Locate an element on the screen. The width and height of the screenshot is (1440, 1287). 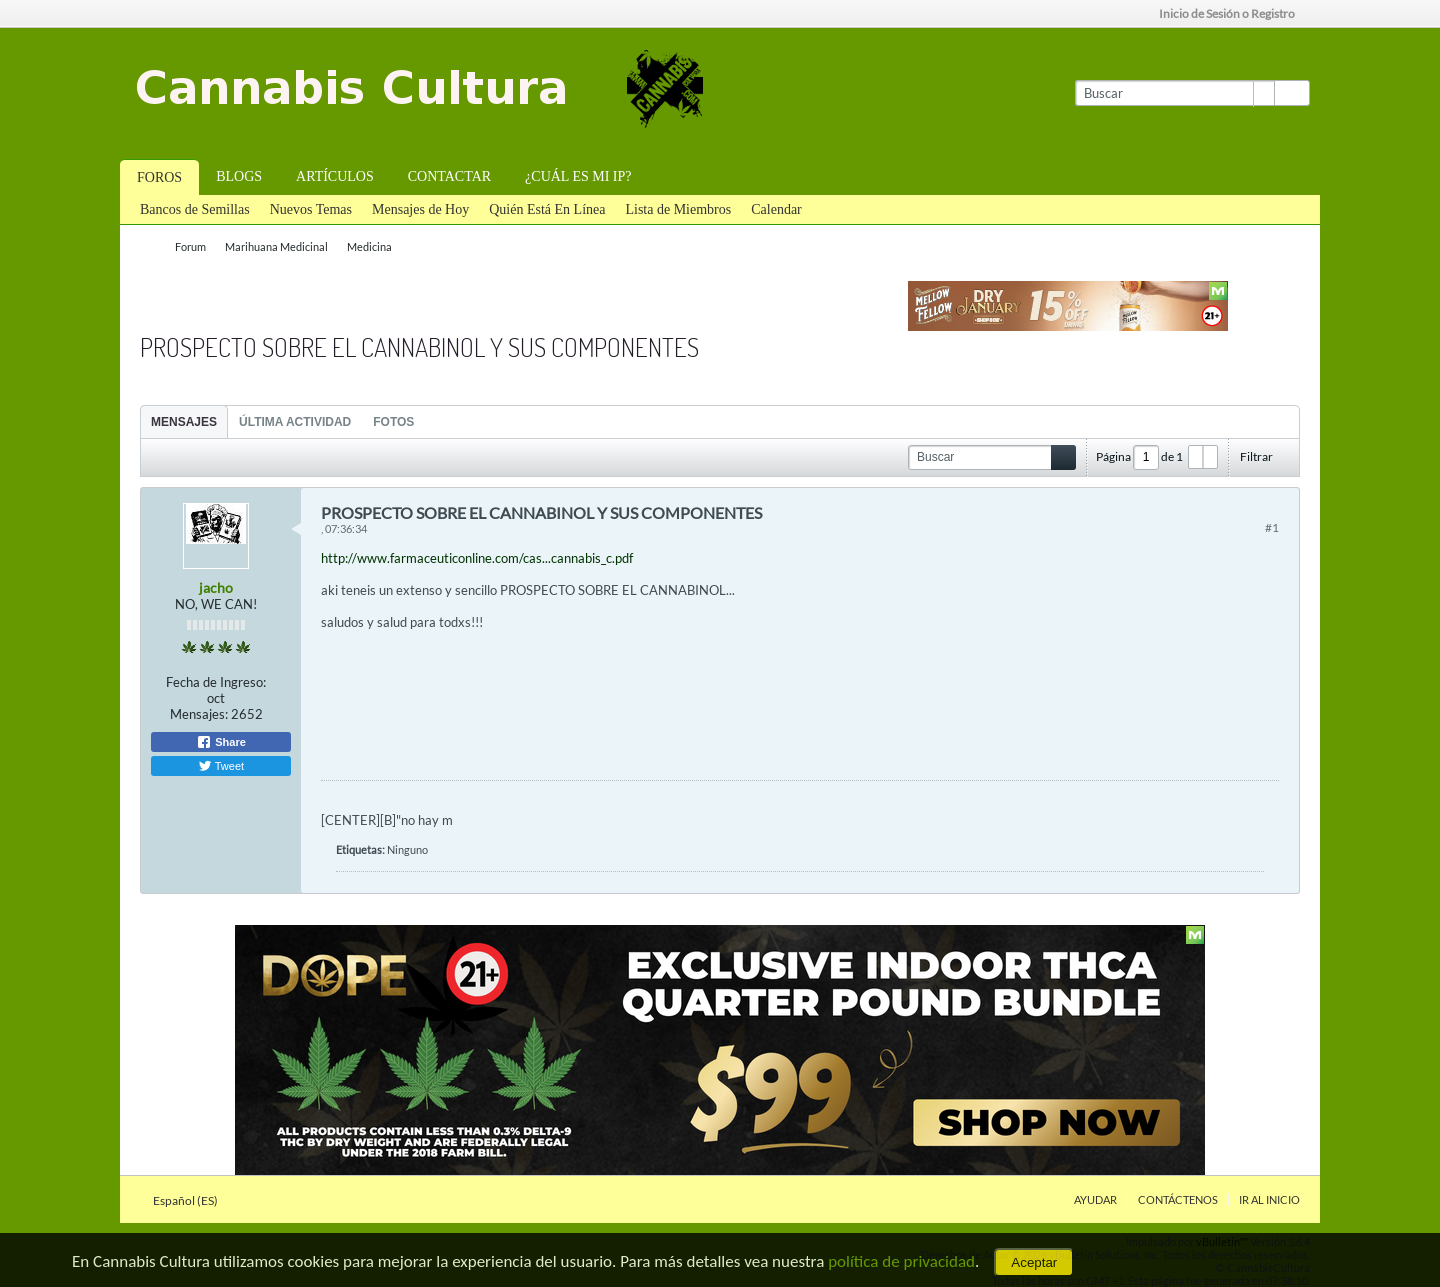
Share is located at coordinates (221, 742).